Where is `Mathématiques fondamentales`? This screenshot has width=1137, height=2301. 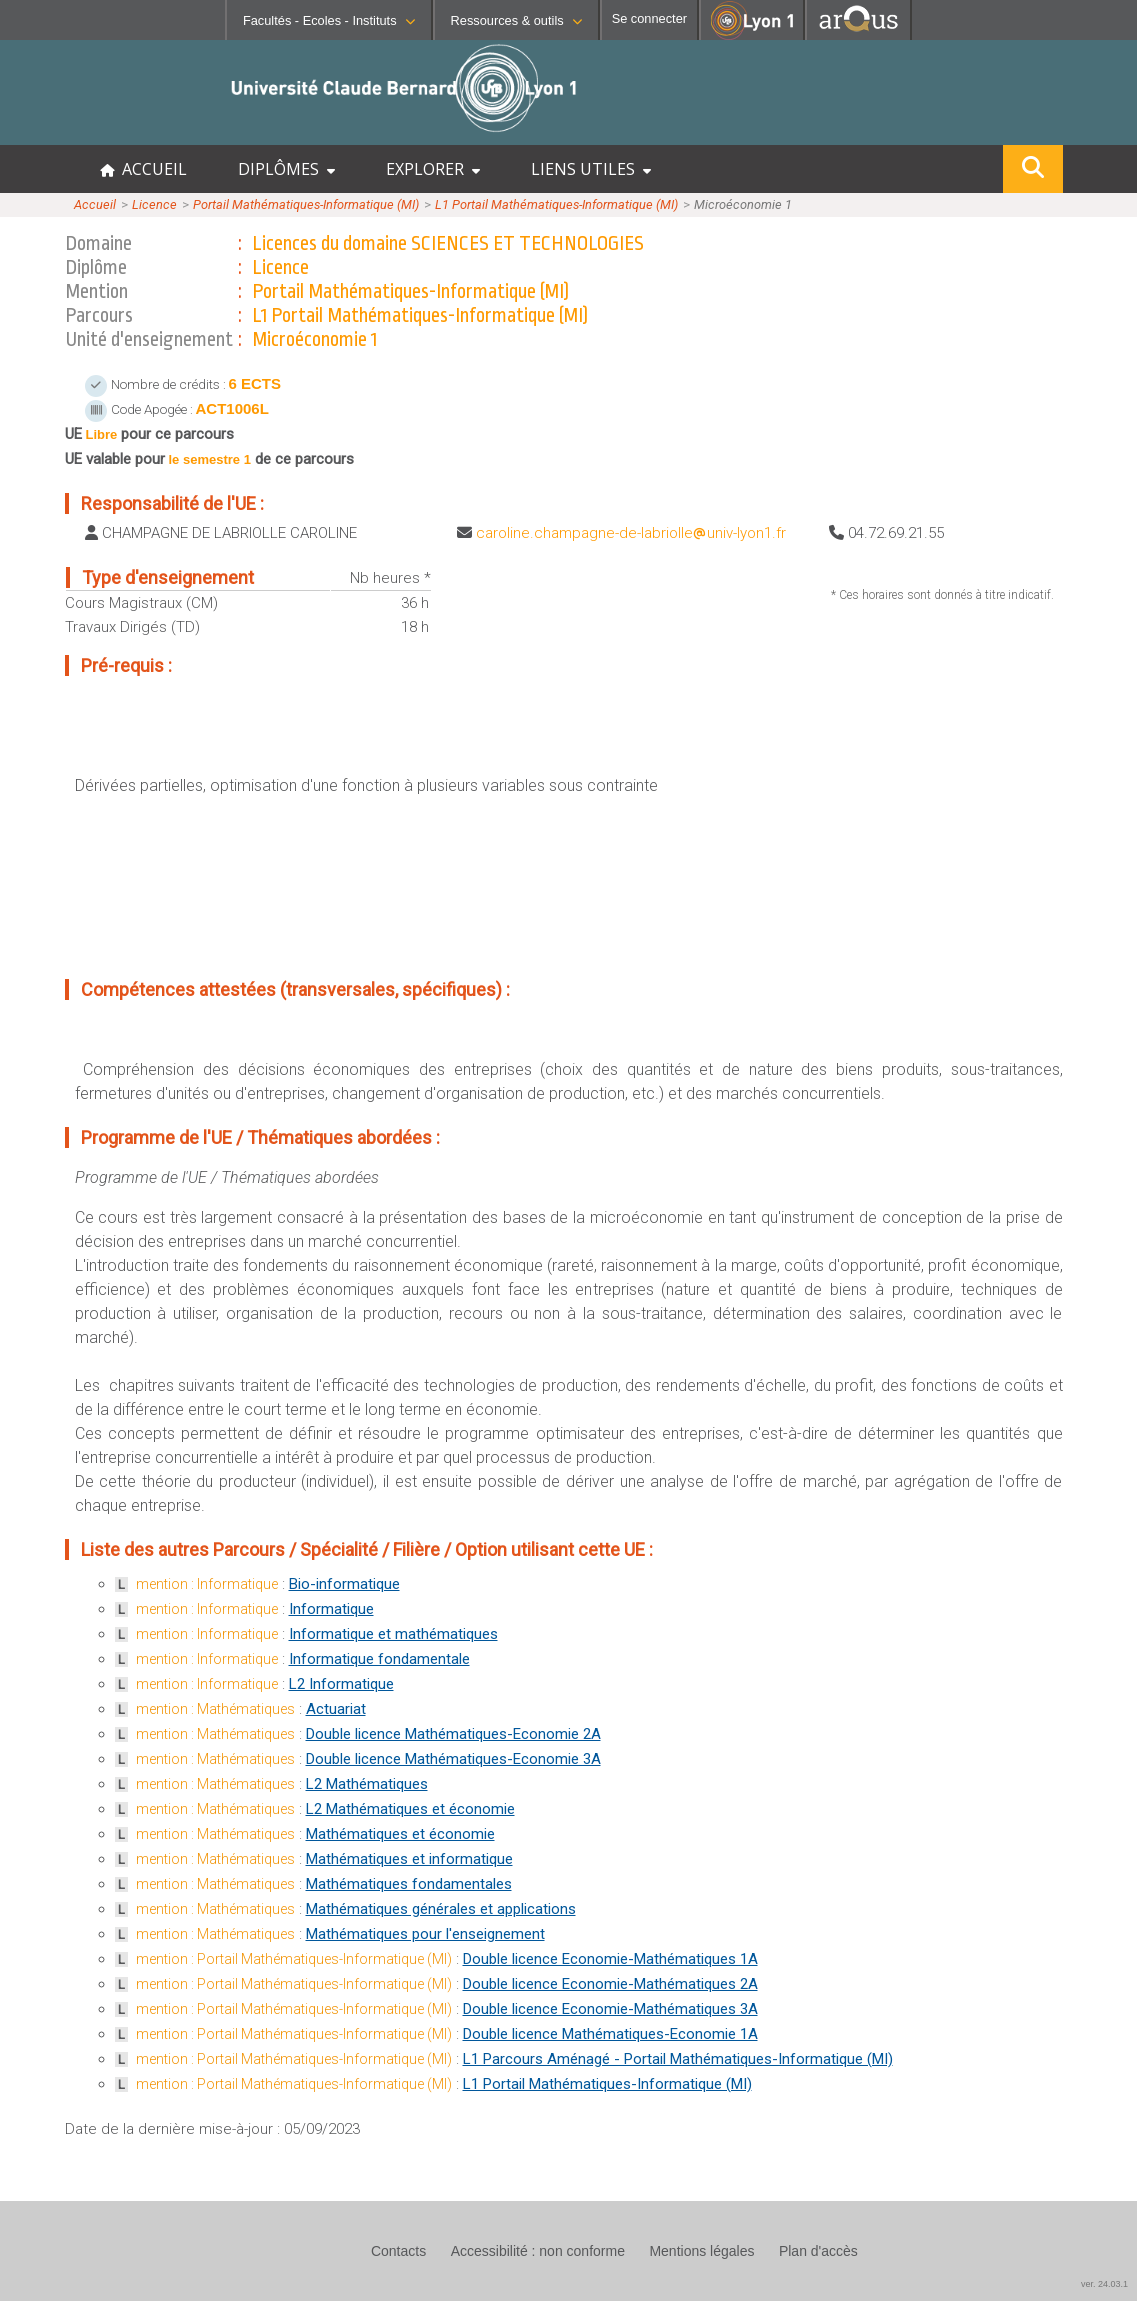 Mathématiques fondamentales is located at coordinates (409, 1884).